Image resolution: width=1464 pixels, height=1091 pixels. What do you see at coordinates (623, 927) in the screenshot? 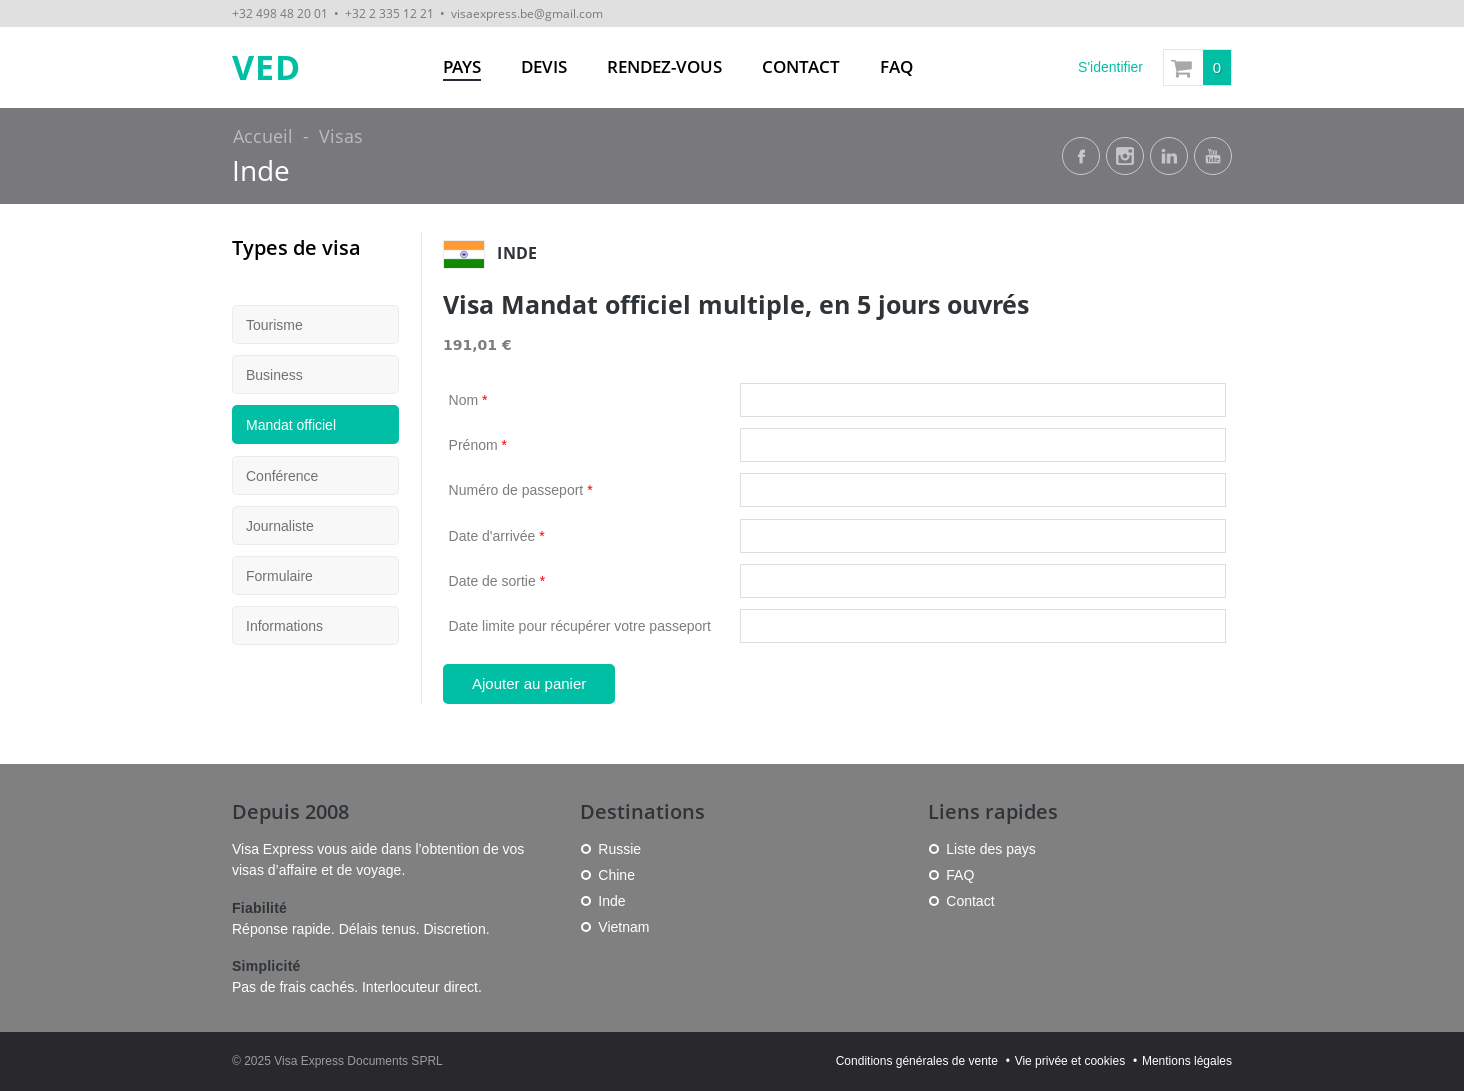
I see `Vietnam` at bounding box center [623, 927].